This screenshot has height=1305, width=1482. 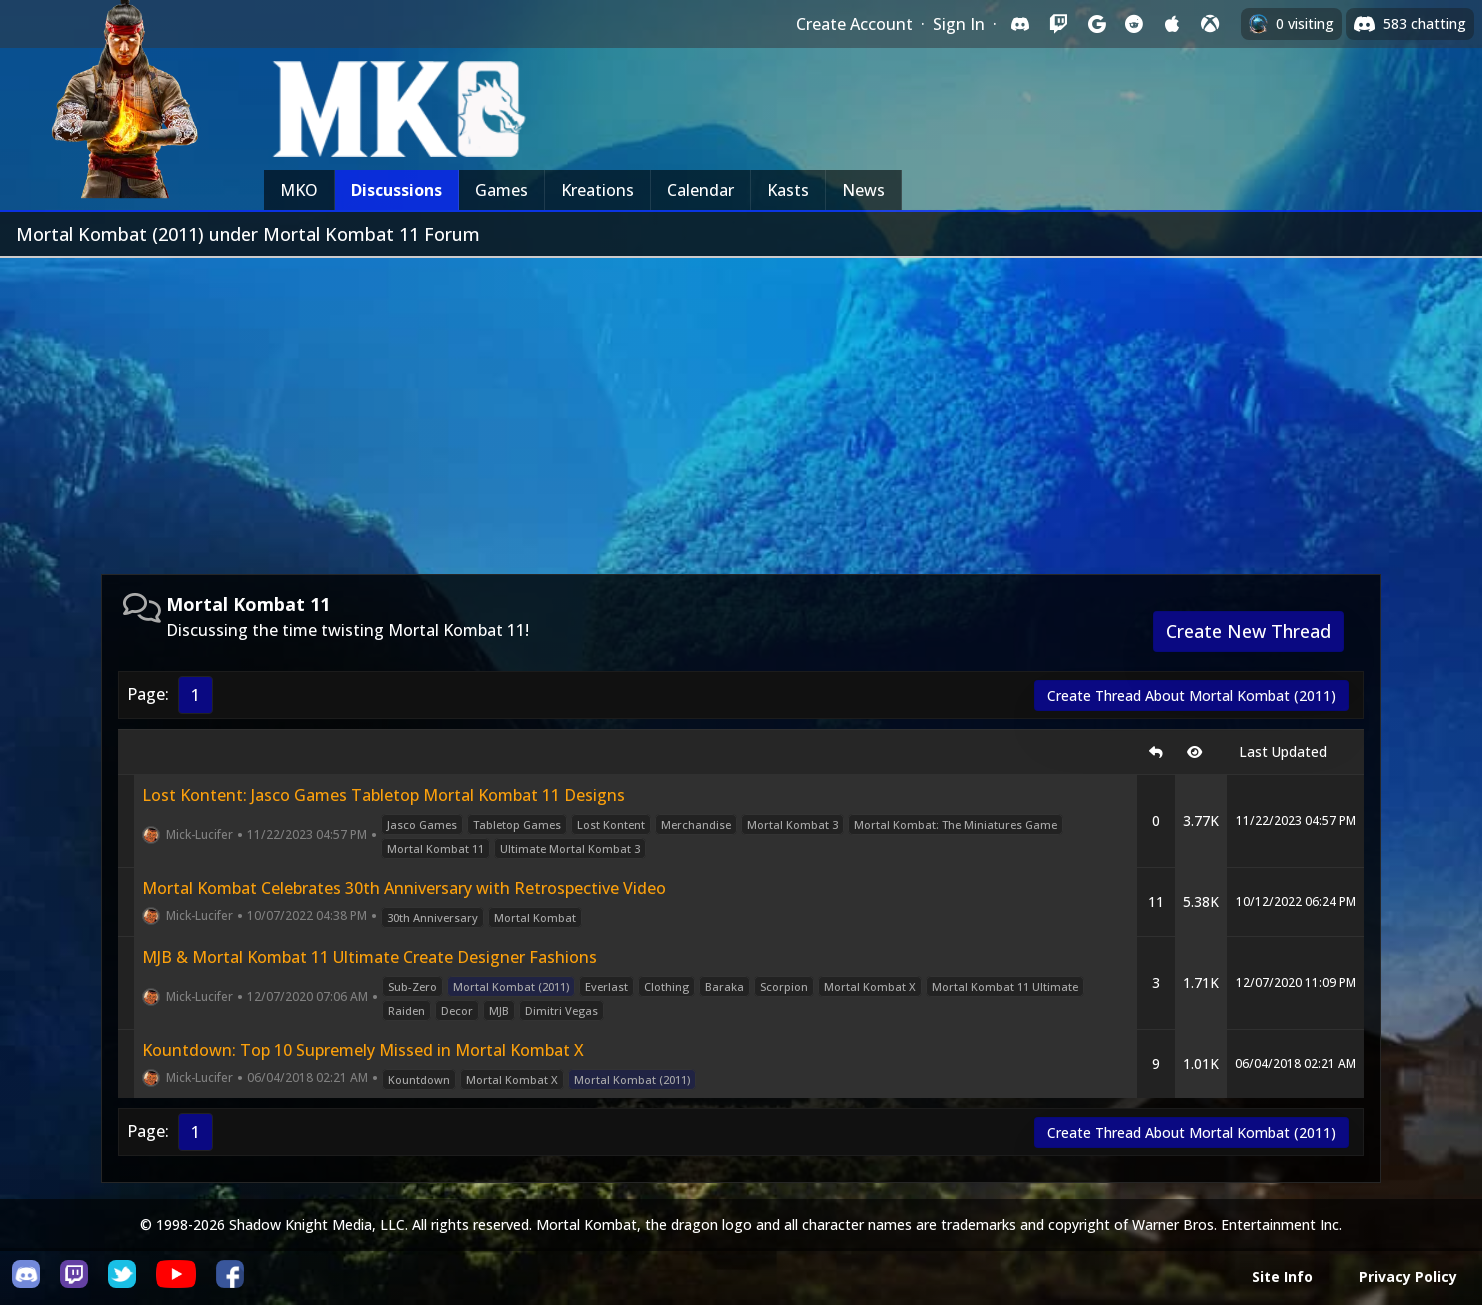 What do you see at coordinates (611, 824) in the screenshot?
I see `Lost Kontent` at bounding box center [611, 824].